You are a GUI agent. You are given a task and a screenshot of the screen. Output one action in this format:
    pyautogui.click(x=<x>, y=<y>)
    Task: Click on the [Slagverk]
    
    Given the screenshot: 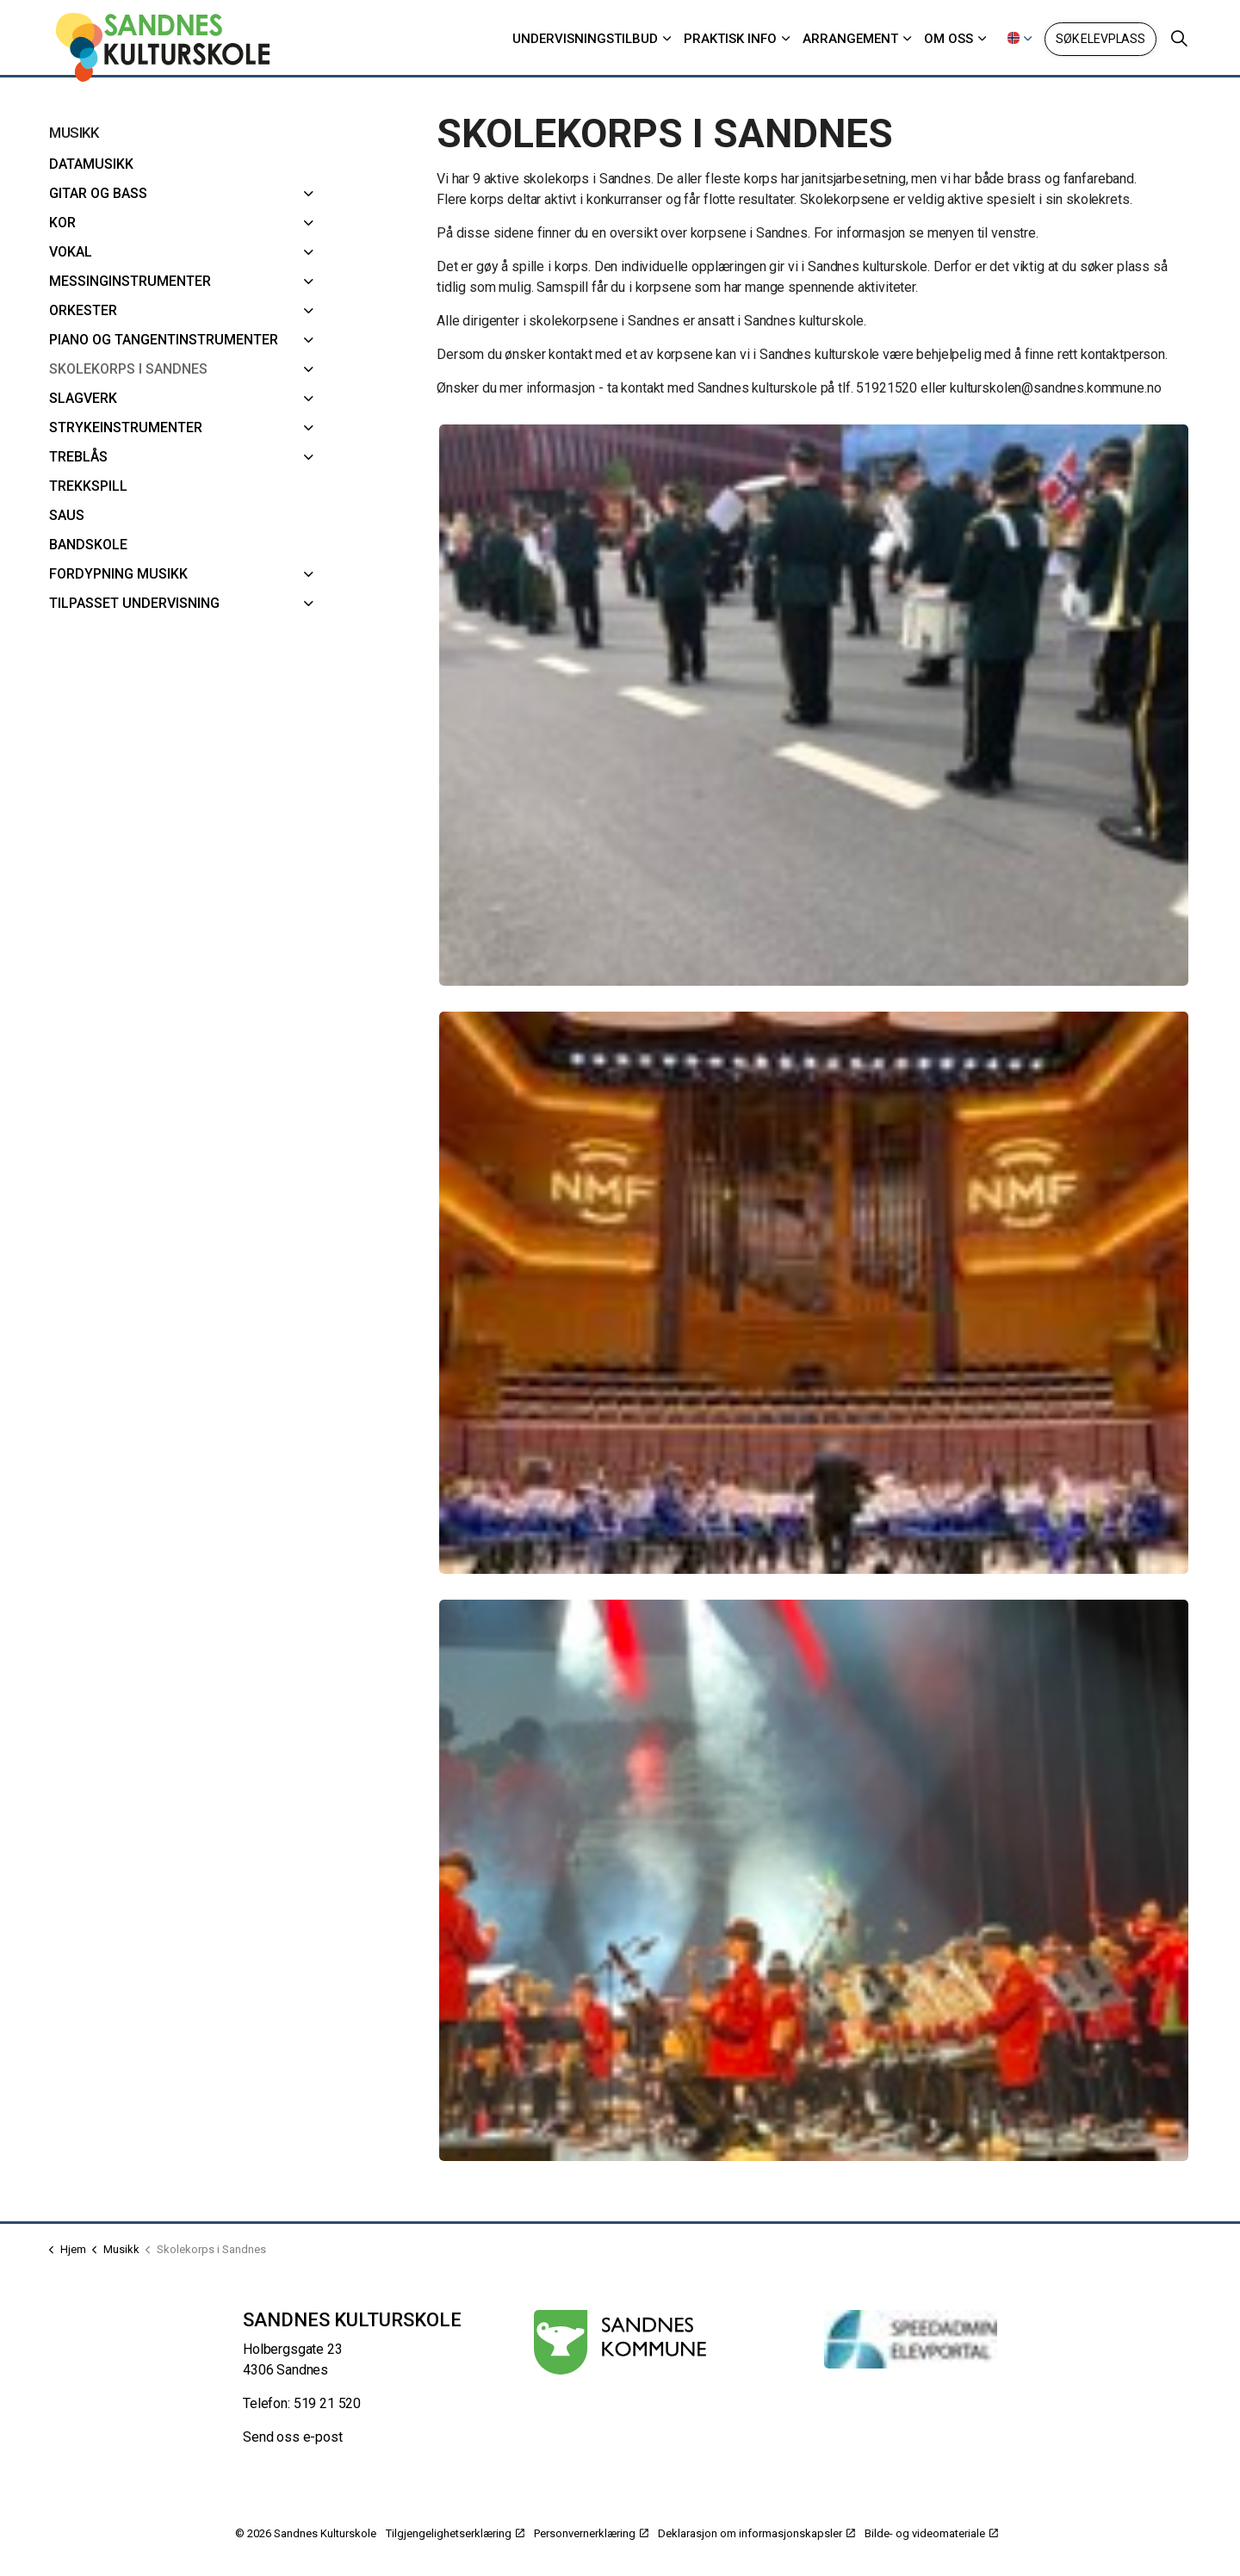 What is the action you would take?
    pyautogui.click(x=309, y=398)
    